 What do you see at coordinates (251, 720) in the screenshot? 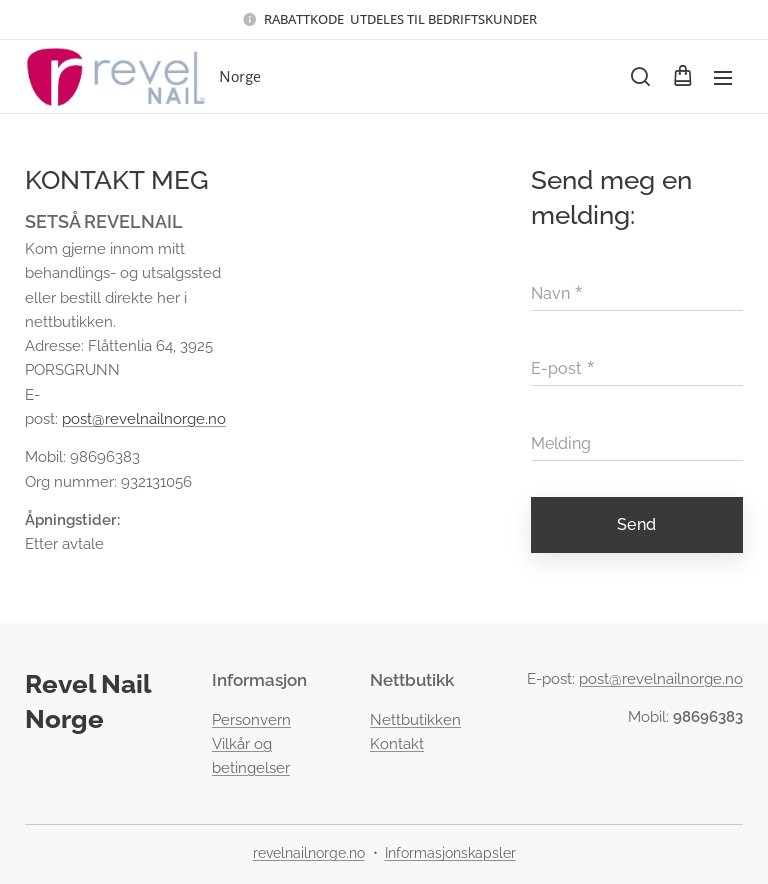
I see `Personvern` at bounding box center [251, 720].